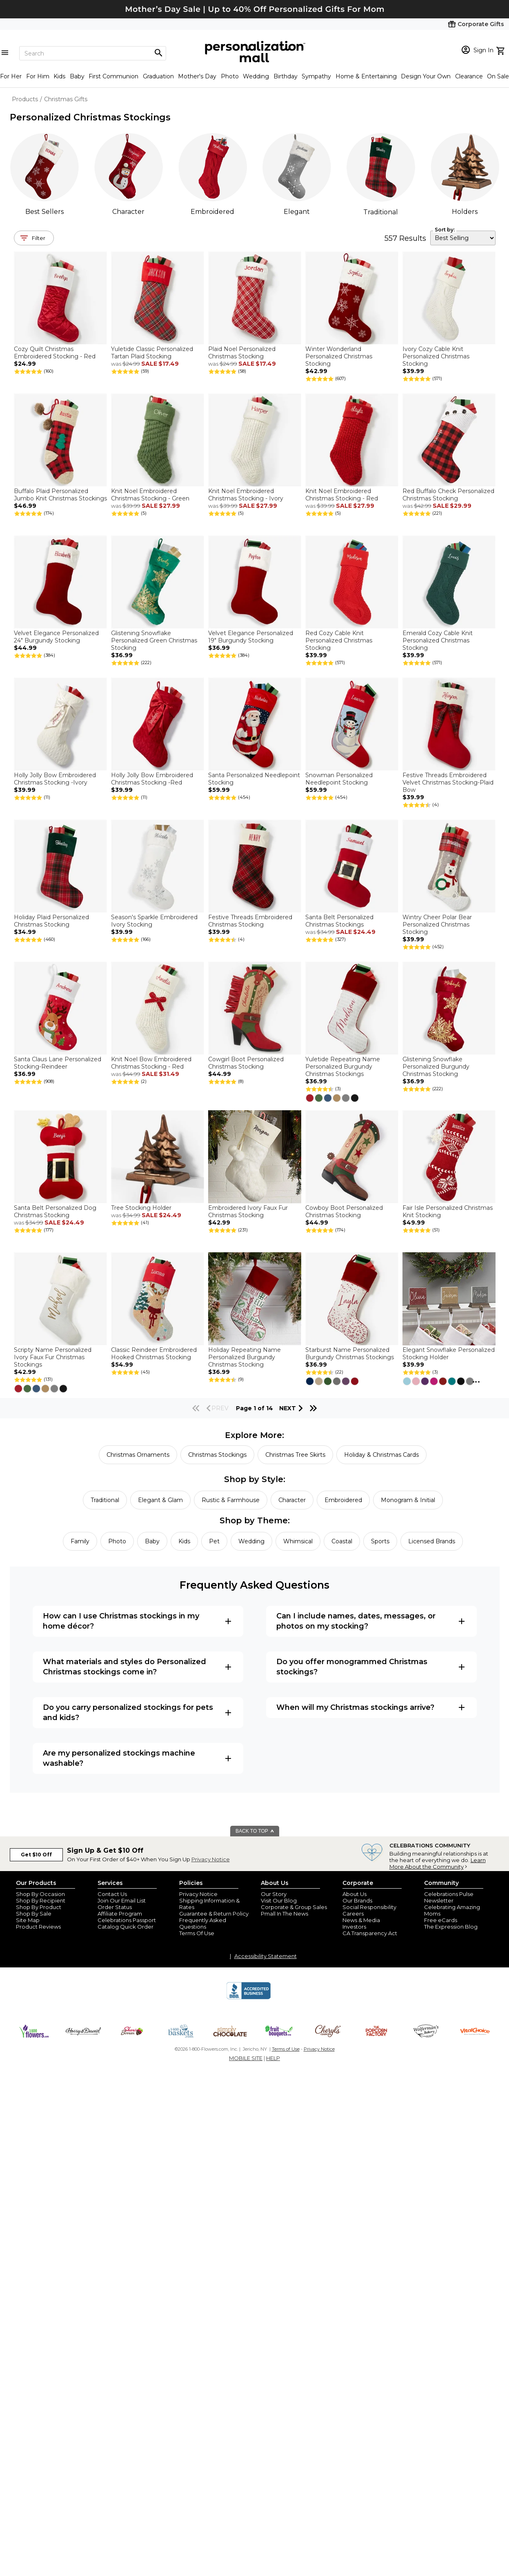 The height and width of the screenshot is (2576, 509). Describe the element at coordinates (476, 1380) in the screenshot. I see `...` at that location.